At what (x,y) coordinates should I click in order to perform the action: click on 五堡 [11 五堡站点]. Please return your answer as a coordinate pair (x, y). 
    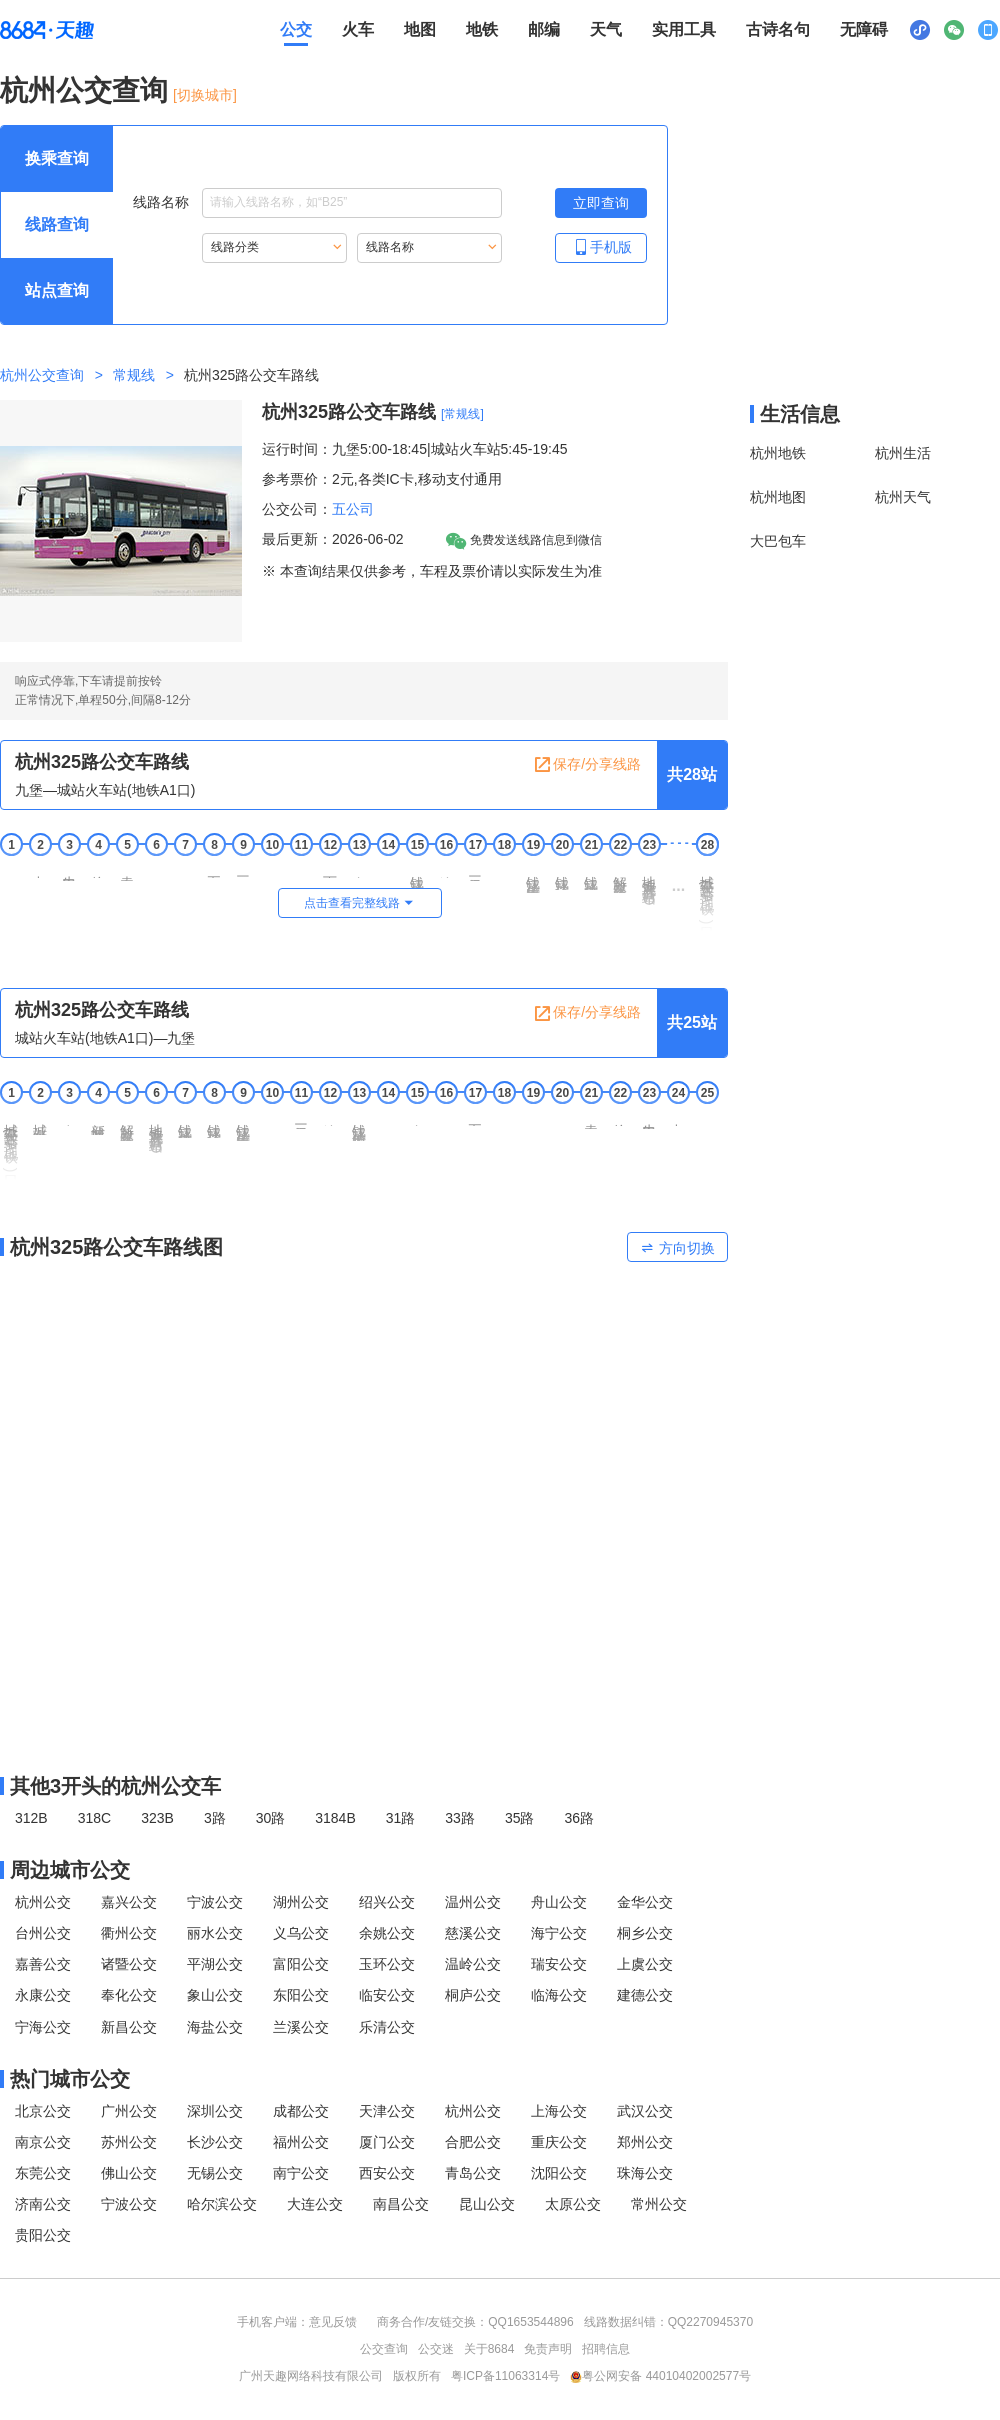
    Looking at the image, I should click on (301, 868).